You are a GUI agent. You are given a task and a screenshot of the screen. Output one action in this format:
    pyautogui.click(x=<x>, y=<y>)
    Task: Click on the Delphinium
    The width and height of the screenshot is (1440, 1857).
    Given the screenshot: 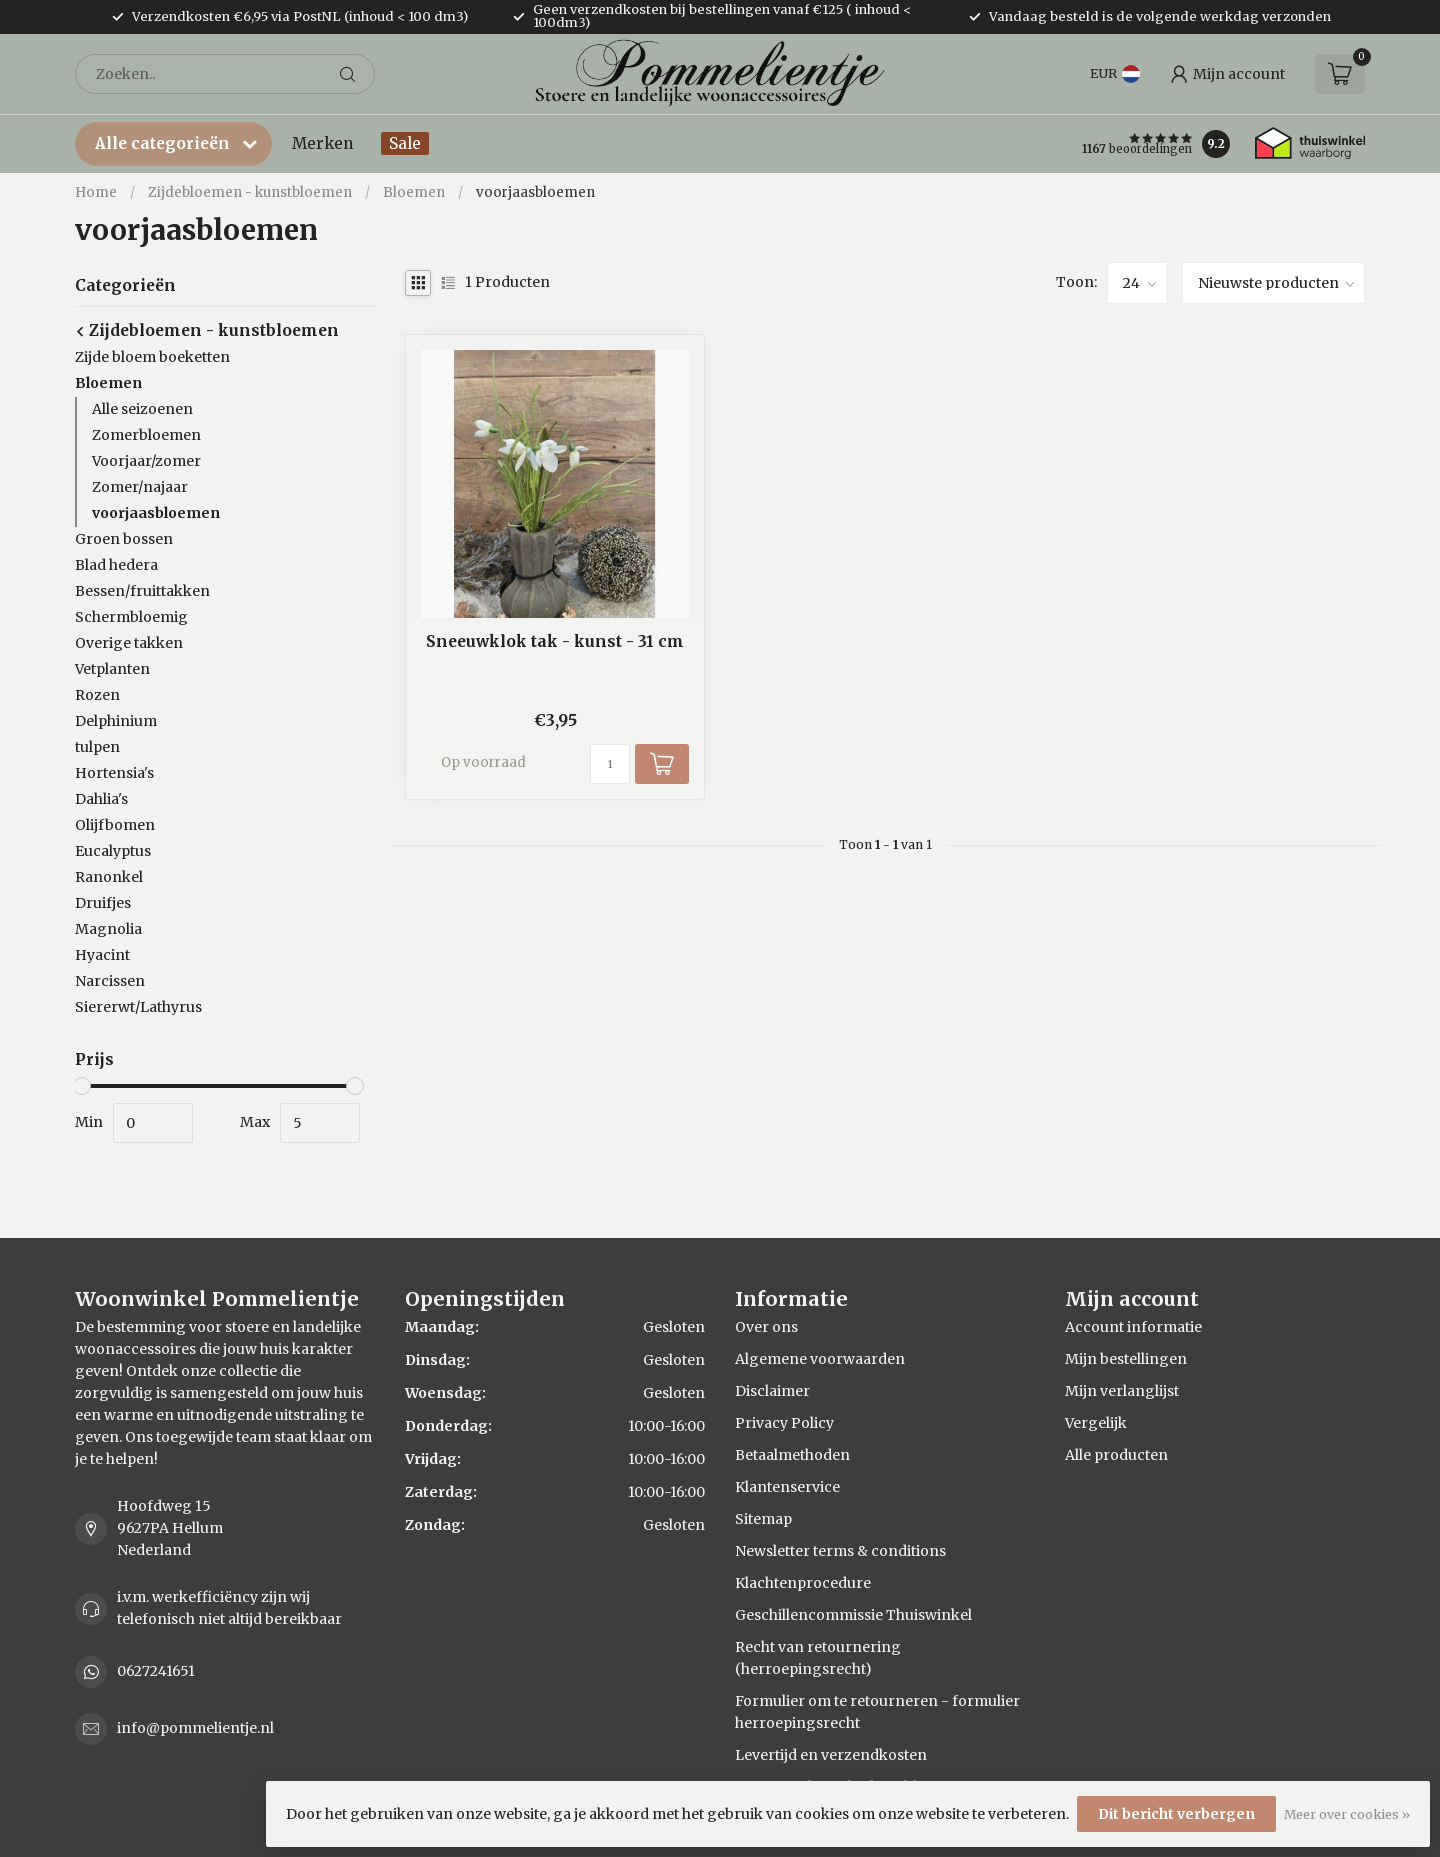 What is the action you would take?
    pyautogui.click(x=116, y=721)
    